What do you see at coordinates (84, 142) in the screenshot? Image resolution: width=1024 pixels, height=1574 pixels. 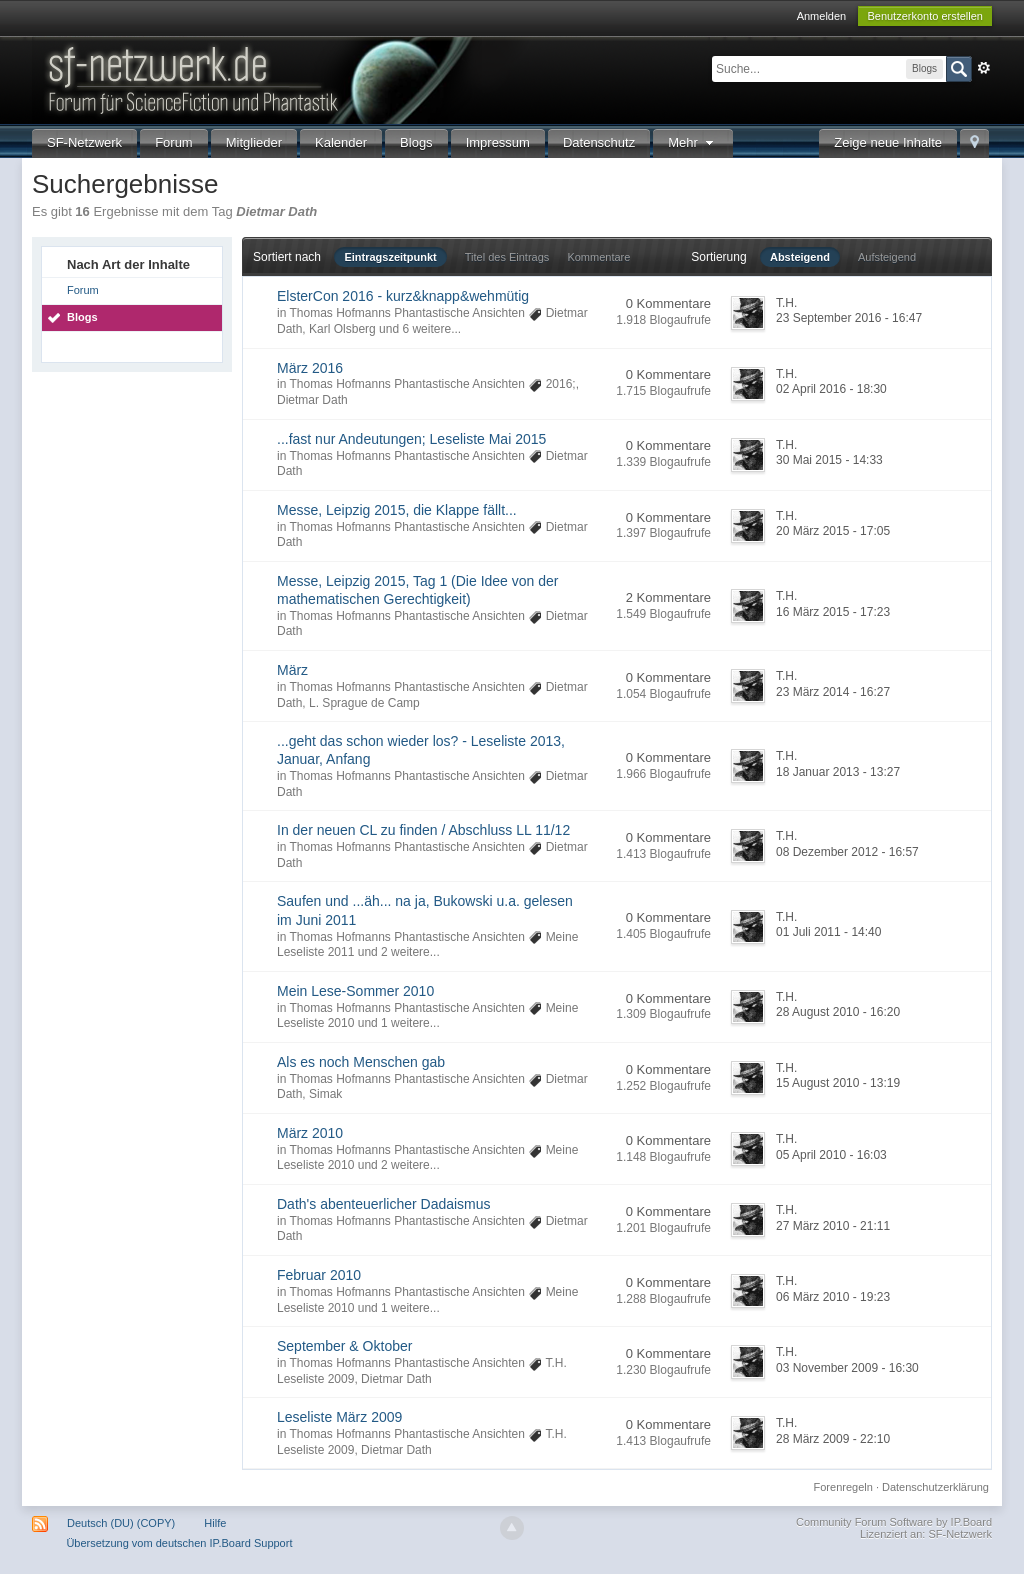 I see `SF-Netzwerk` at bounding box center [84, 142].